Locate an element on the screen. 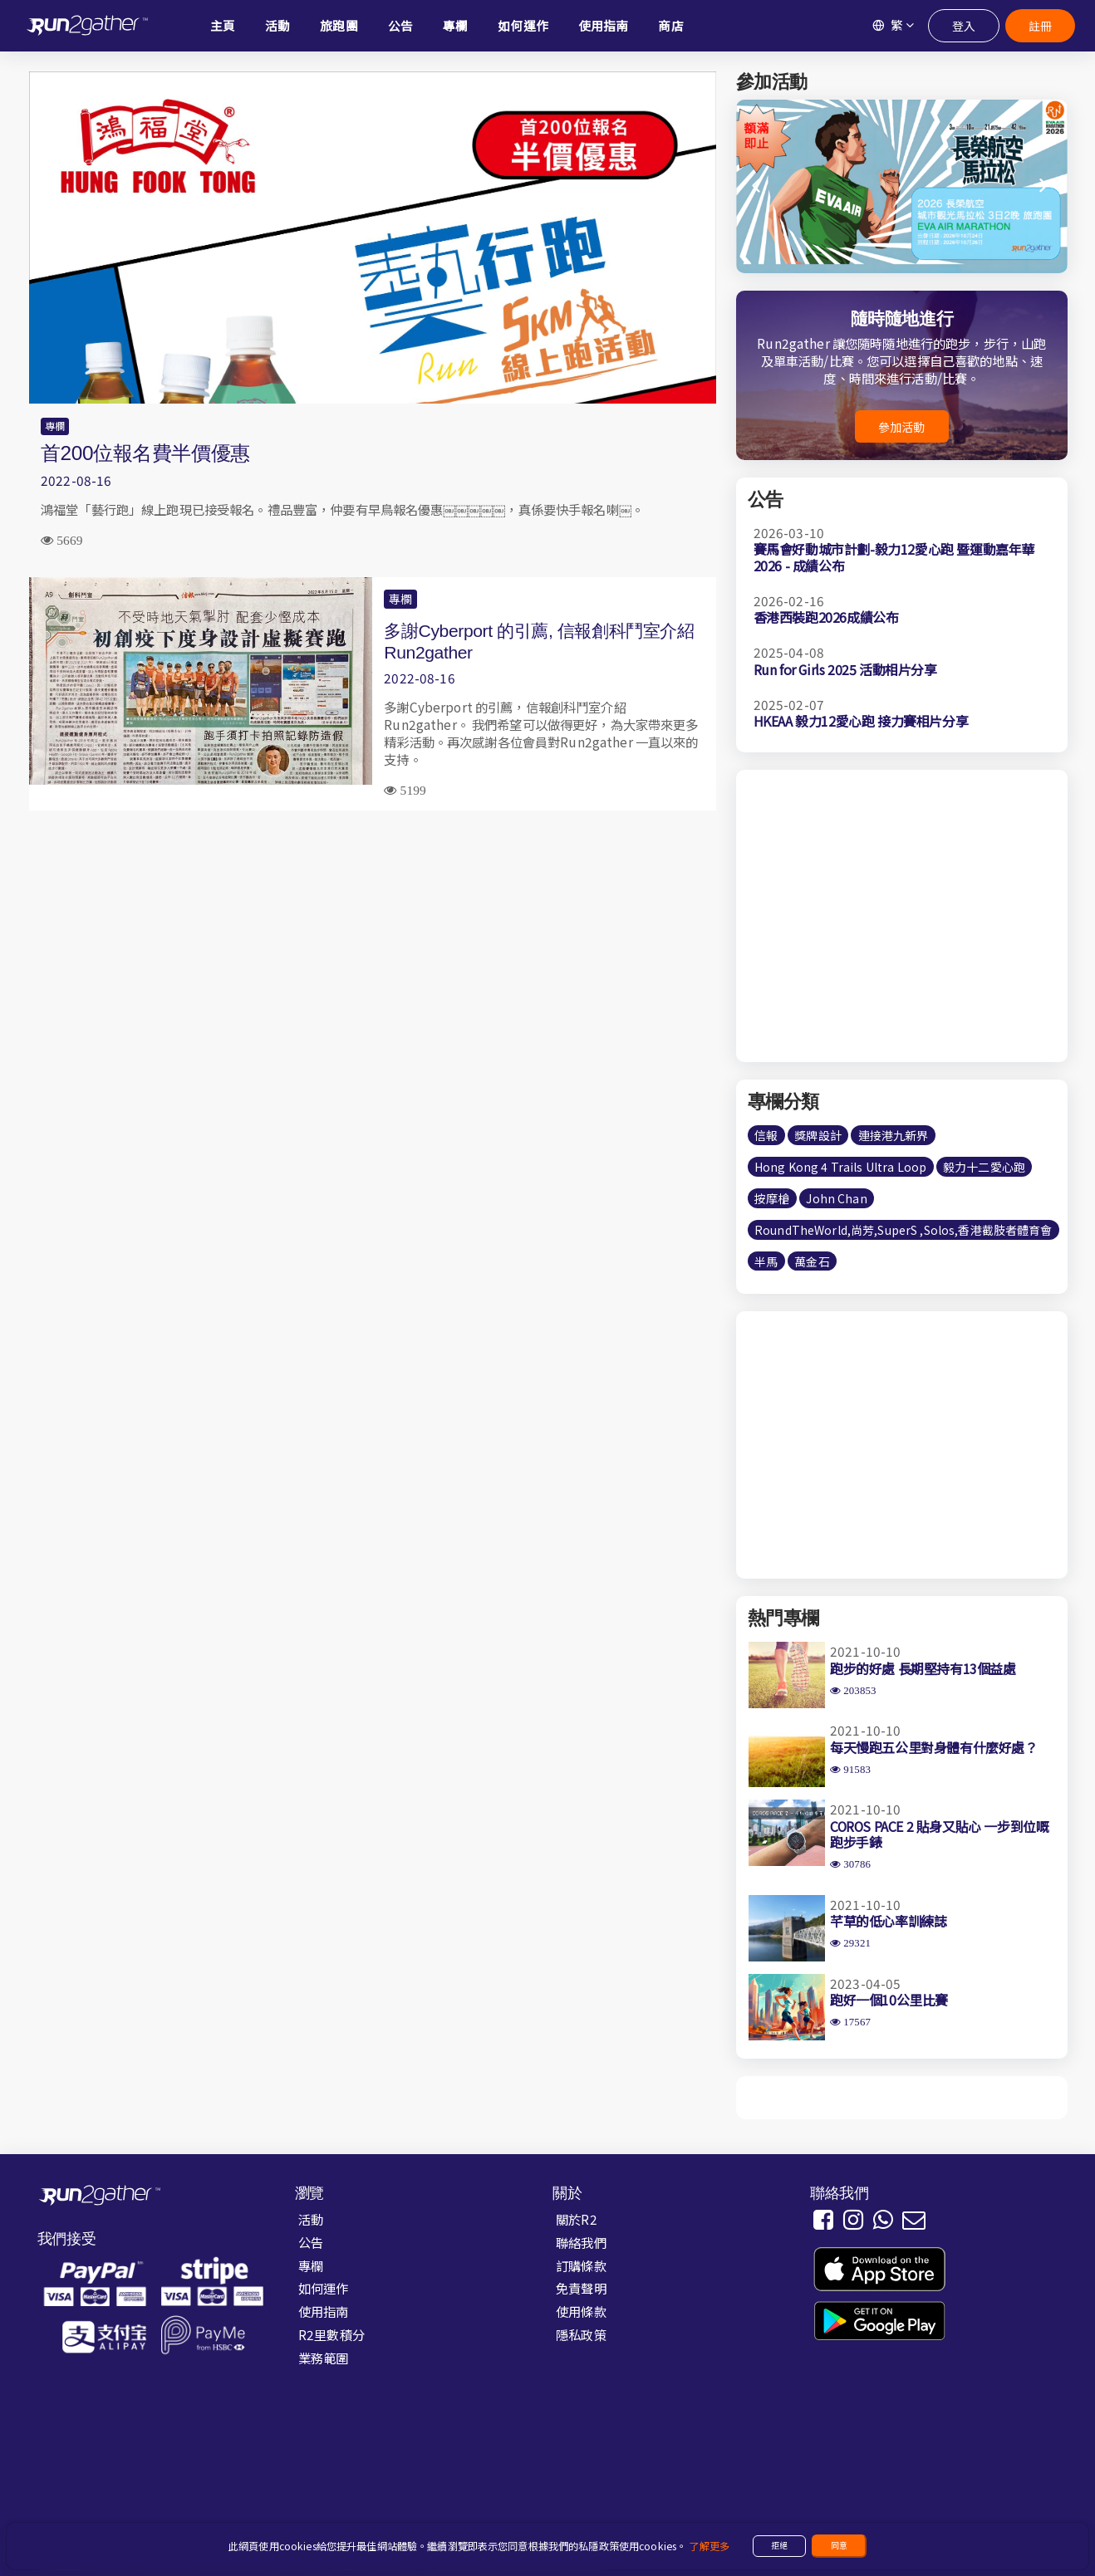 This screenshot has height=2576, width=1095. 按摩槍 is located at coordinates (771, 1198).